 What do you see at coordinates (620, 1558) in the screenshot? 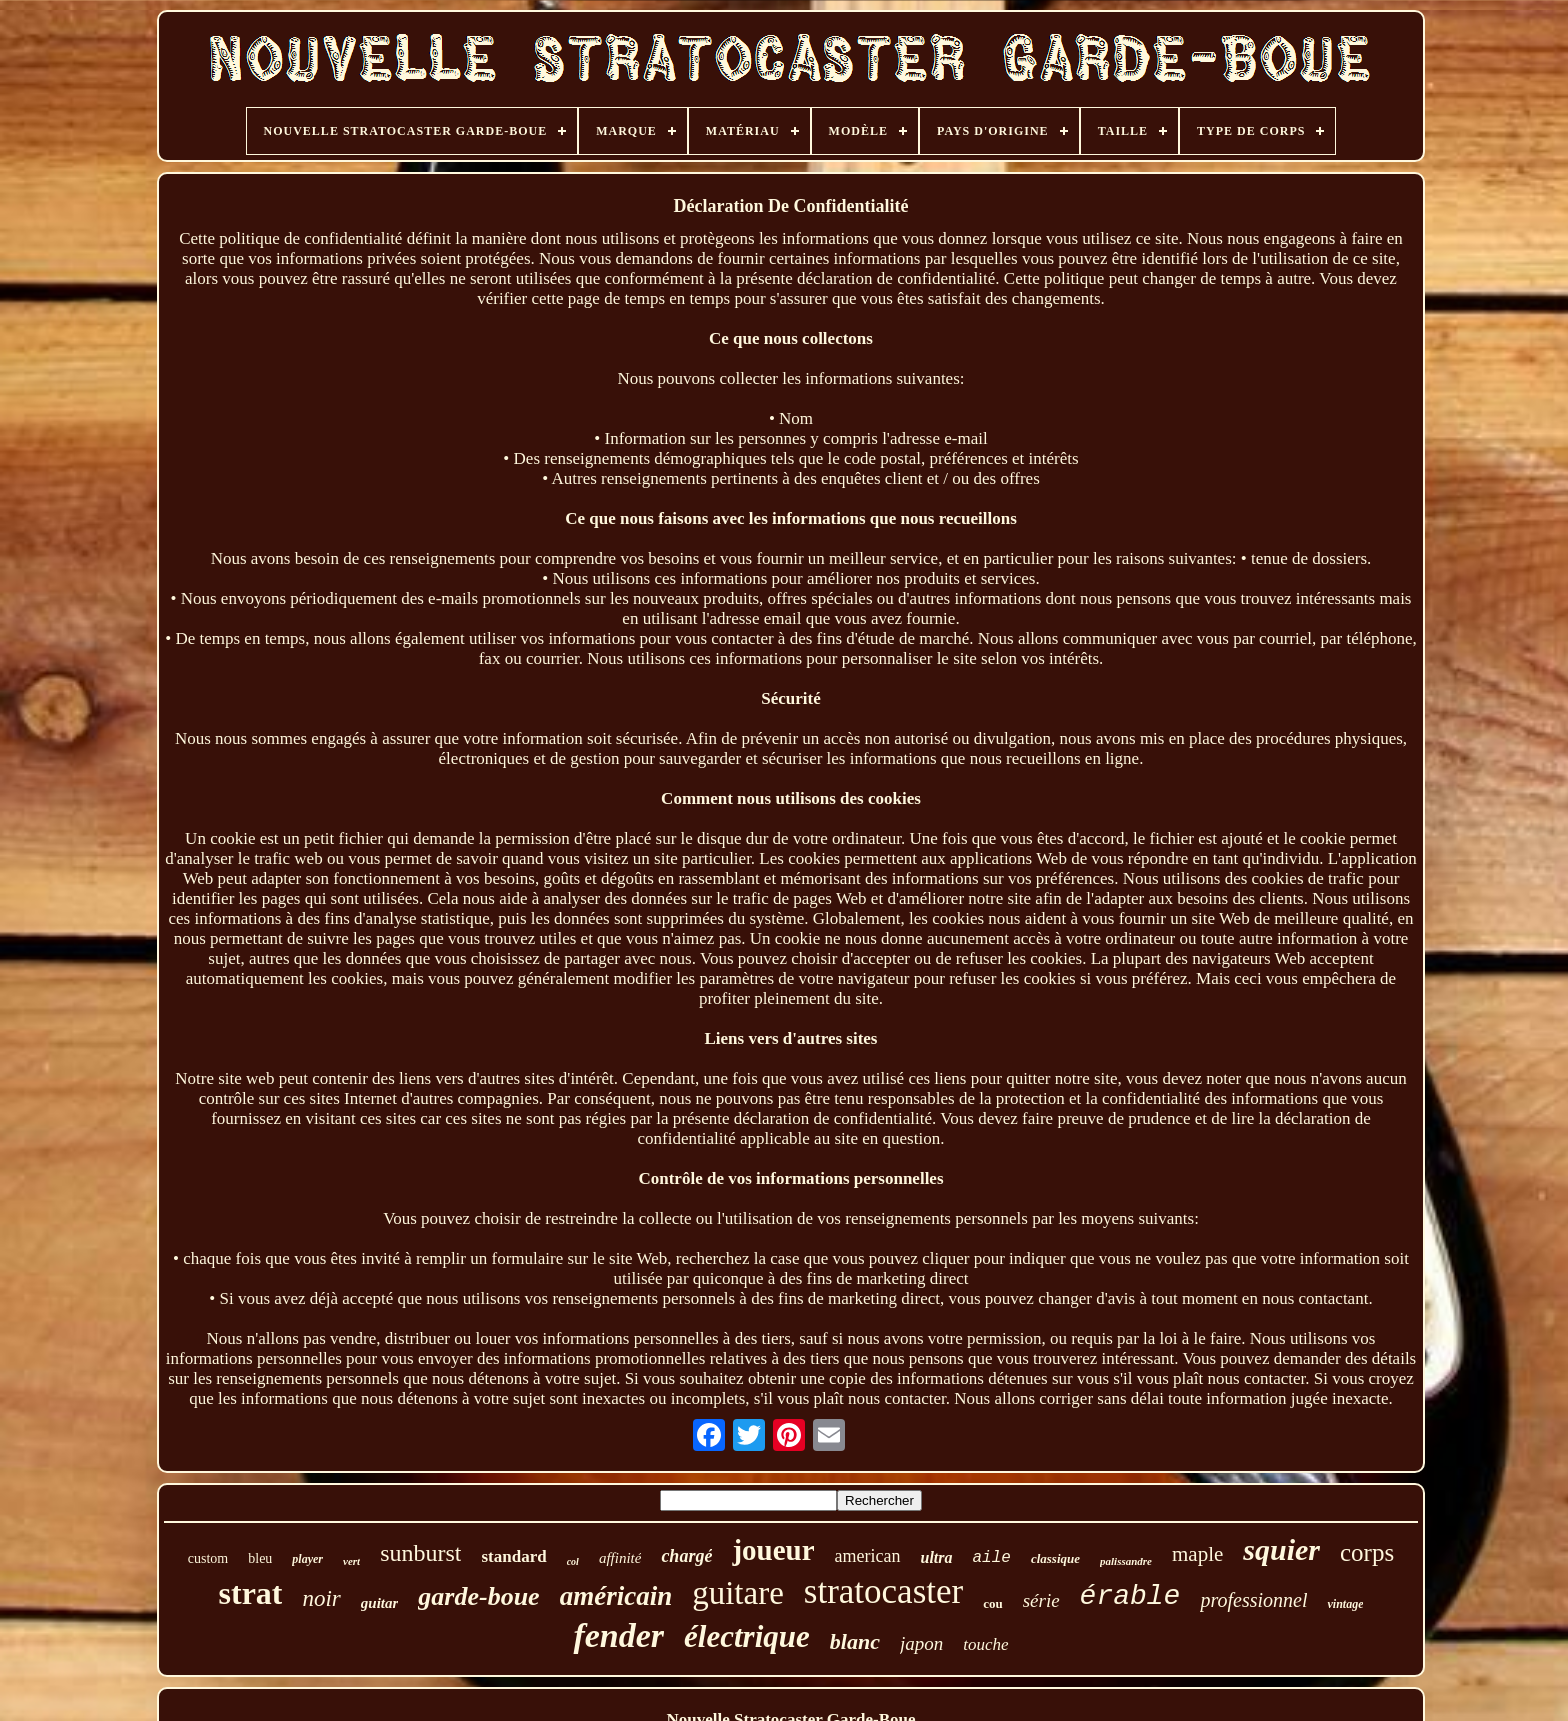
I see `affinité` at bounding box center [620, 1558].